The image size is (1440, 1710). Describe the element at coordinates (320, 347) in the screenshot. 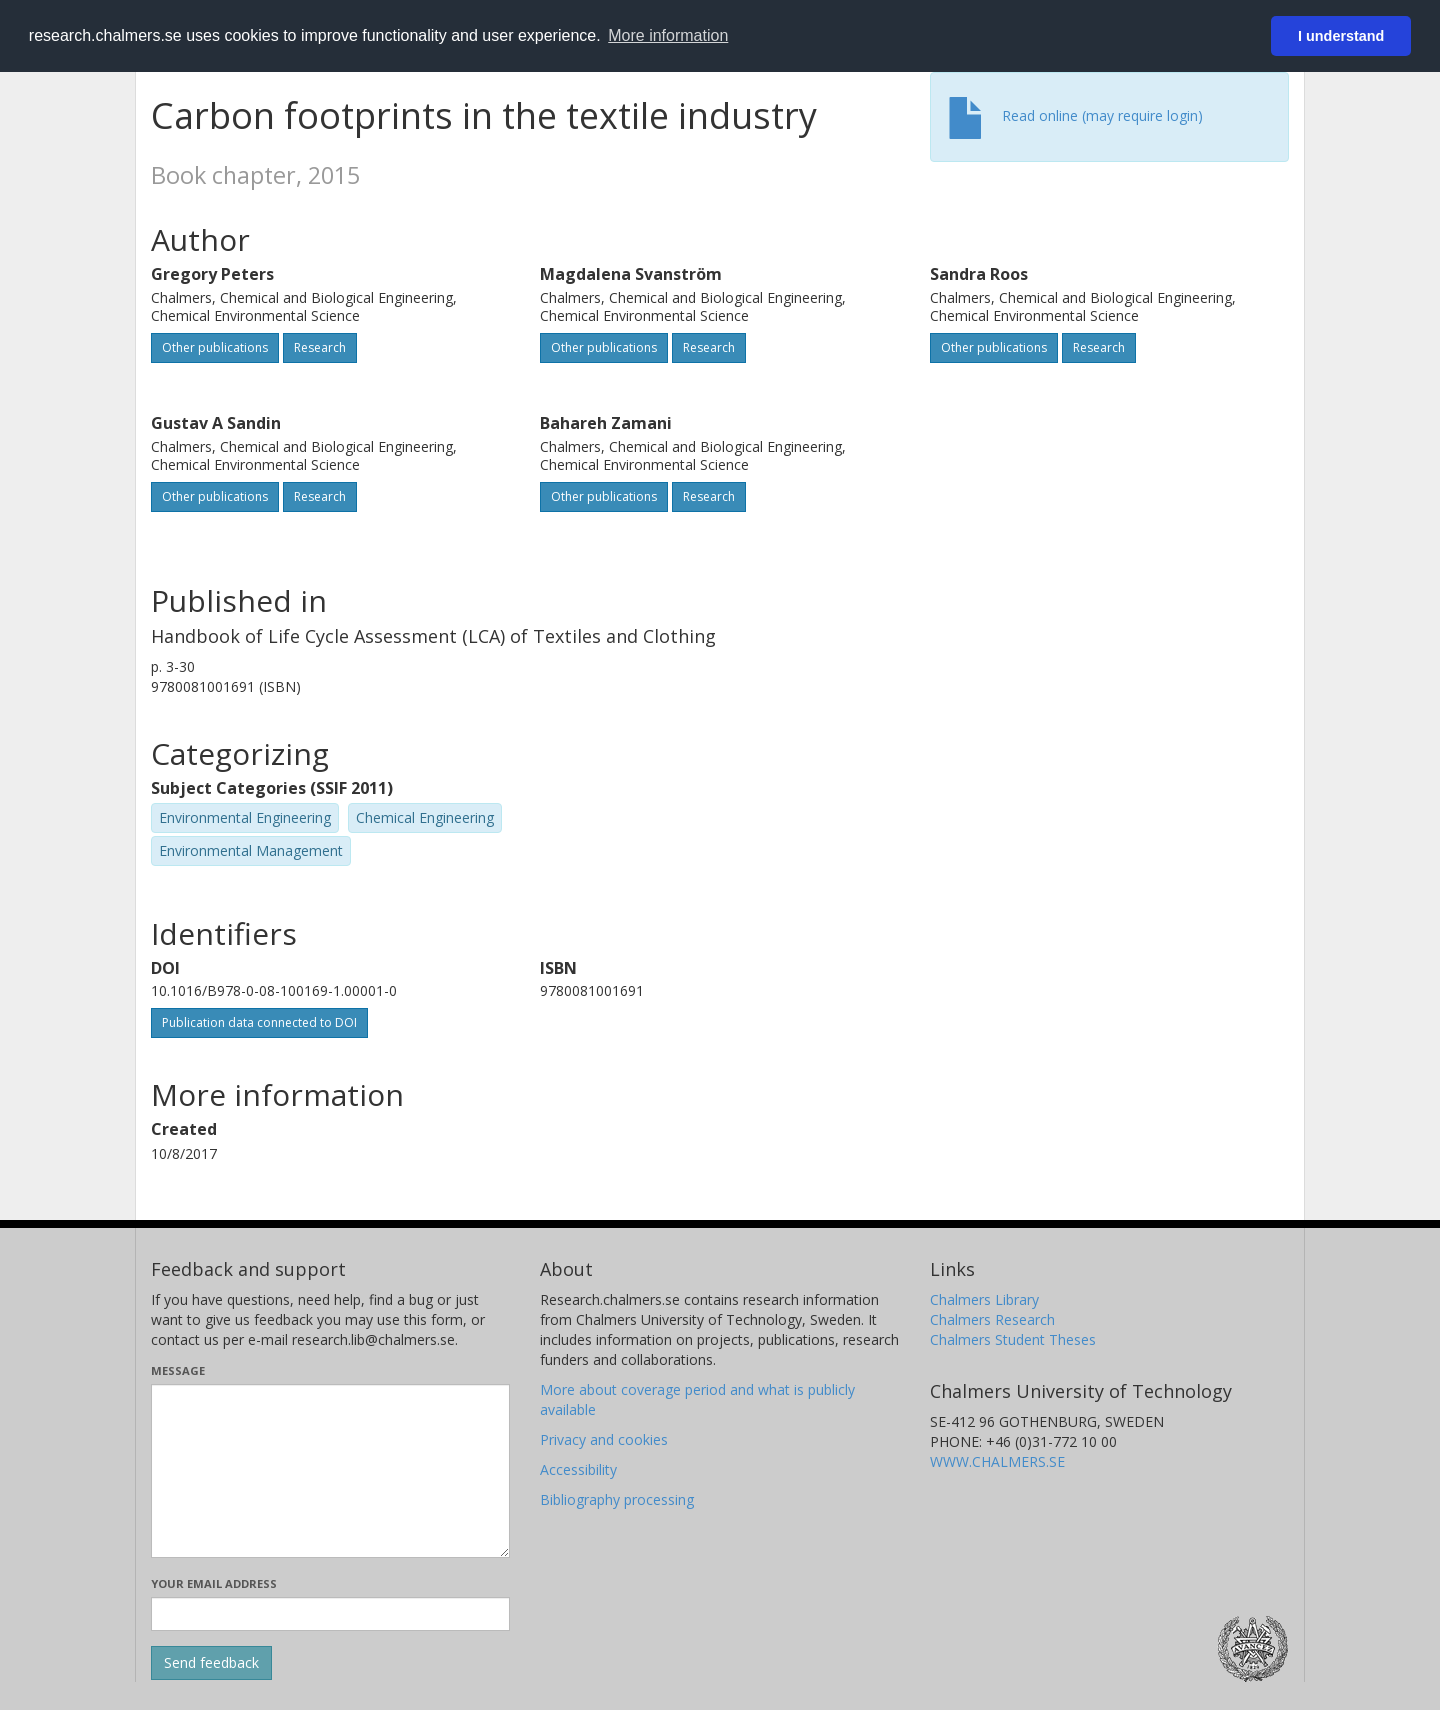

I see `Research` at that location.